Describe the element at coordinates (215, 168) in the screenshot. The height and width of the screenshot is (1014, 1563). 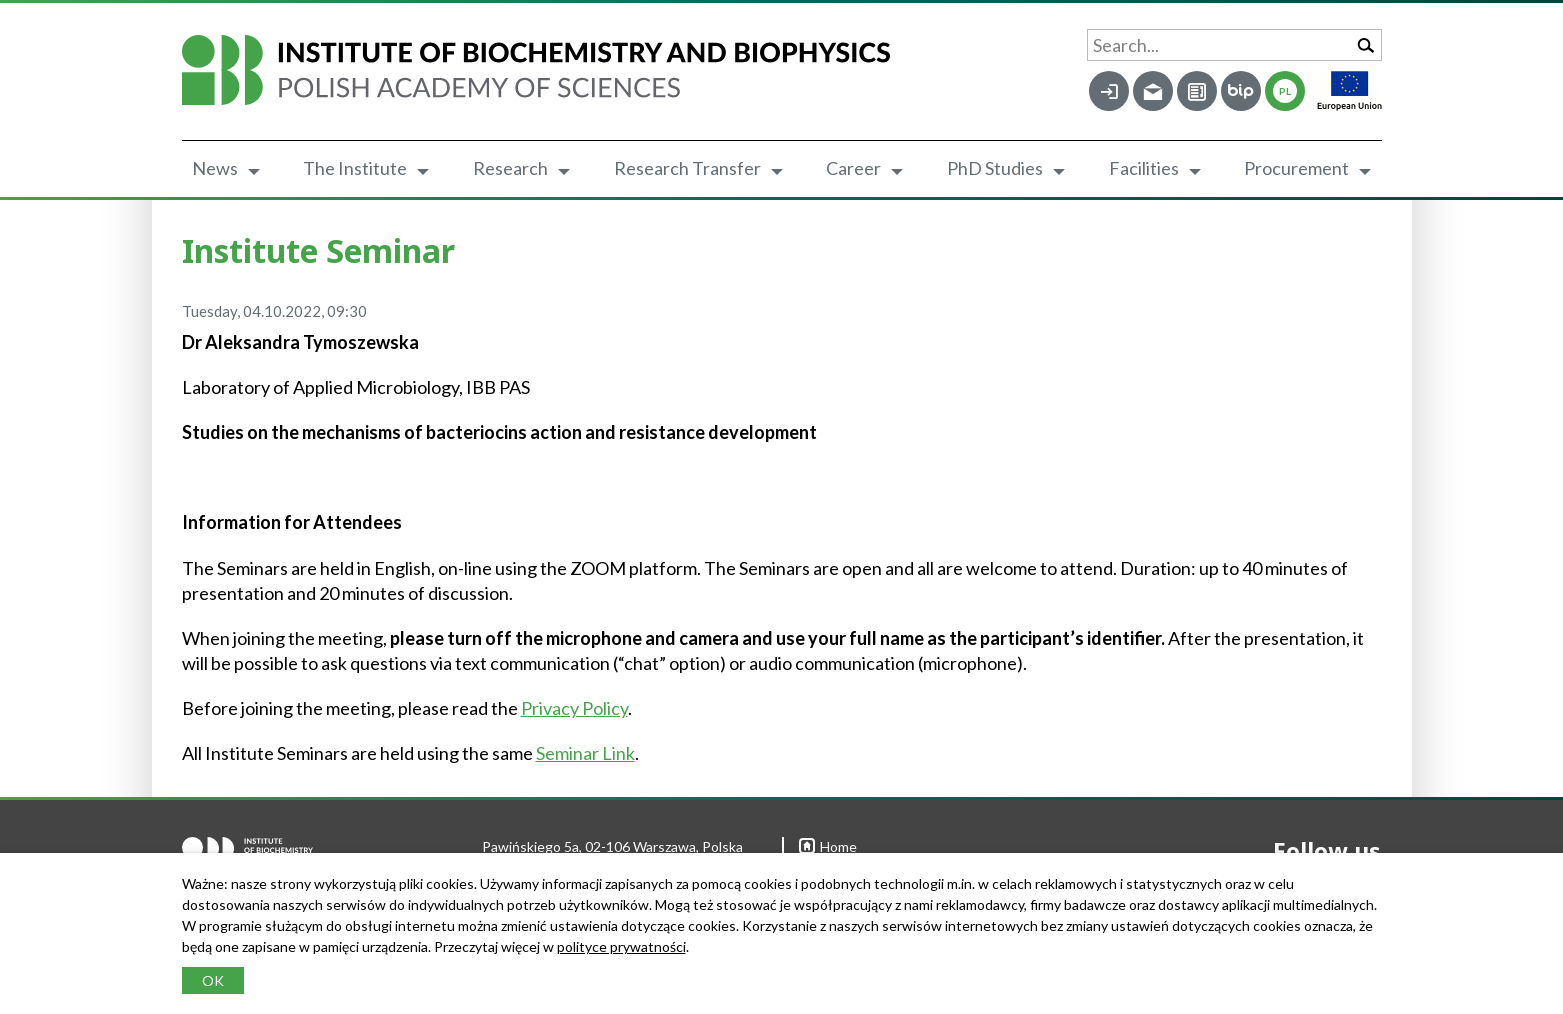
I see `News` at that location.